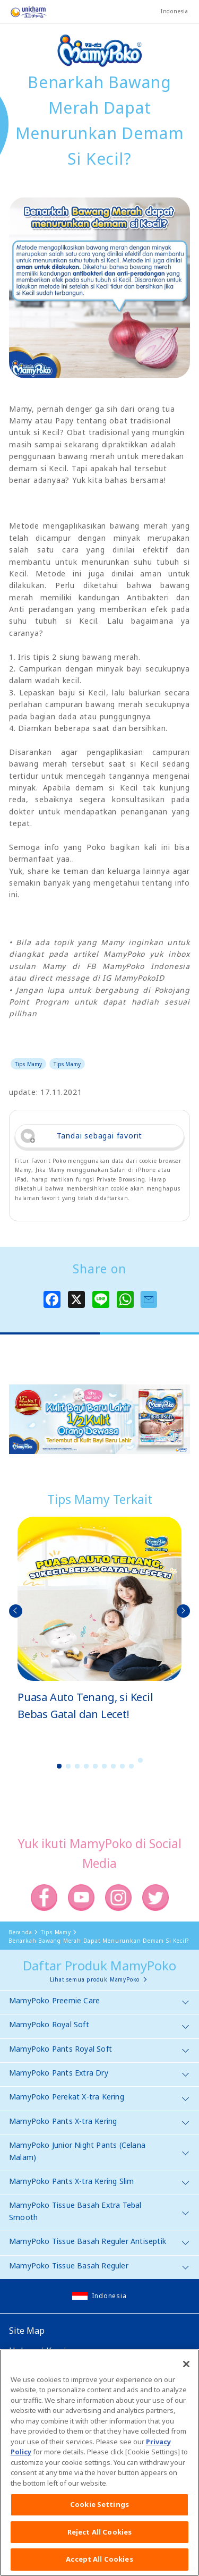  What do you see at coordinates (140, 1760) in the screenshot?
I see `10 [button]` at bounding box center [140, 1760].